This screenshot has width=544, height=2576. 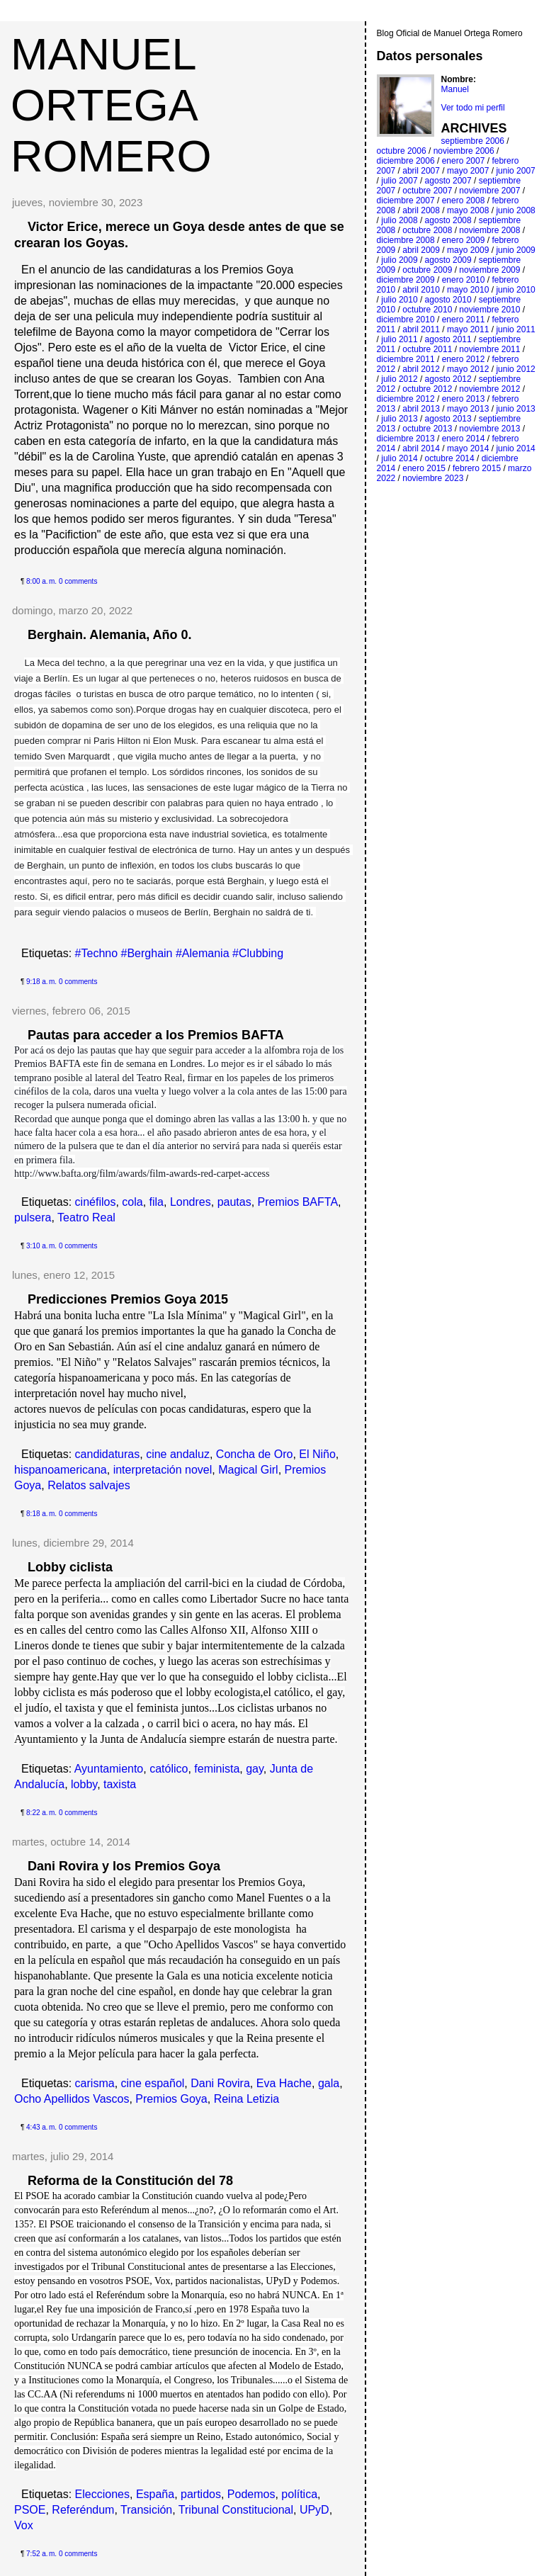 What do you see at coordinates (401, 151) in the screenshot?
I see `octubre 2006` at bounding box center [401, 151].